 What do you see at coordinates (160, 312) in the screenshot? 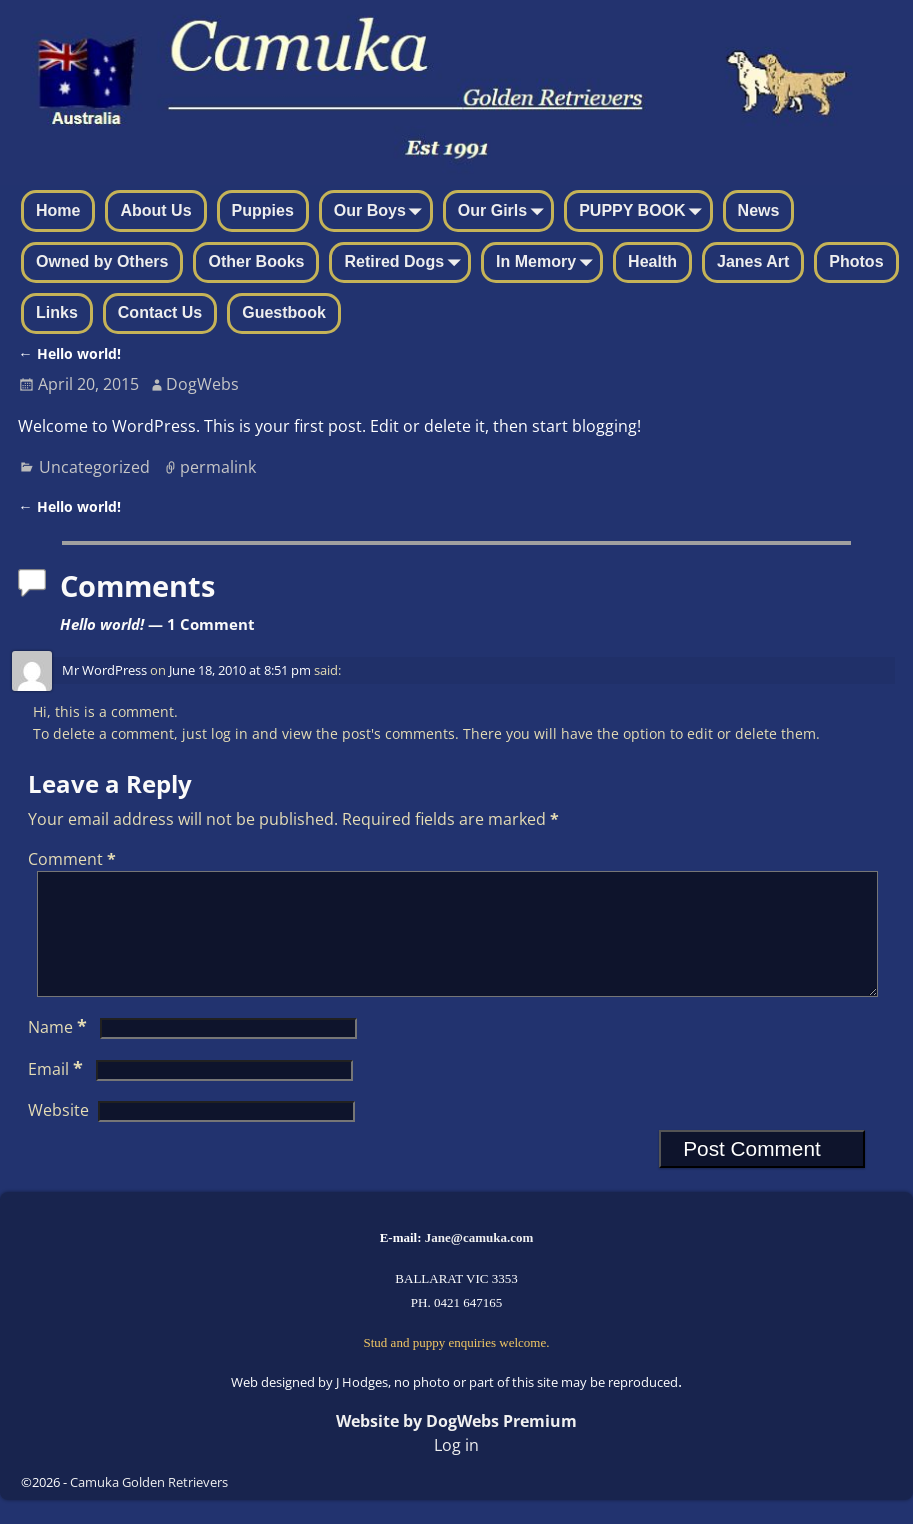
I see `Contact Us` at bounding box center [160, 312].